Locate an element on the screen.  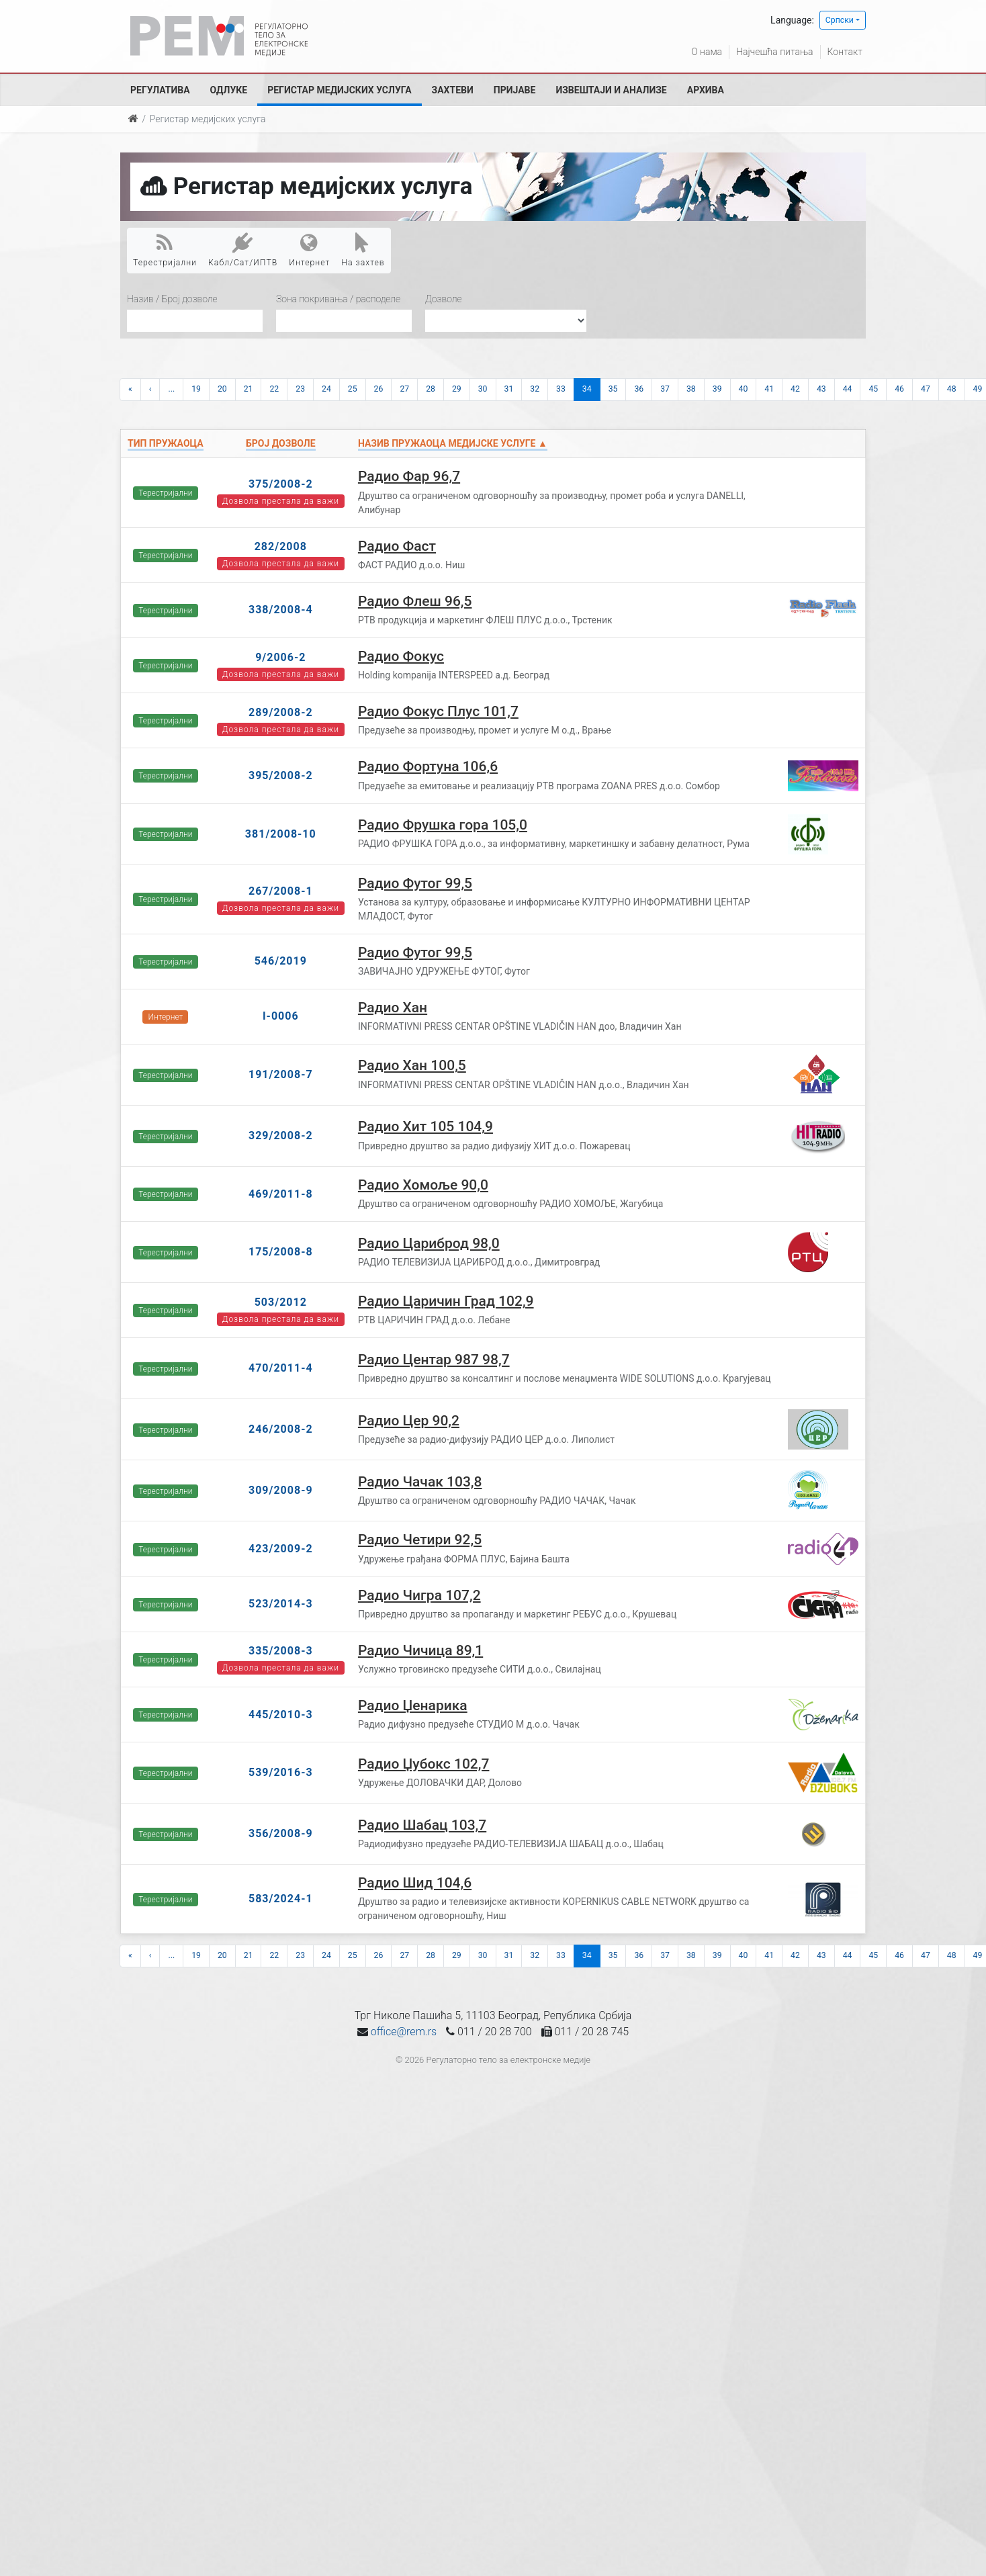
Радио Центар 987 98,7 is located at coordinates (434, 1359).